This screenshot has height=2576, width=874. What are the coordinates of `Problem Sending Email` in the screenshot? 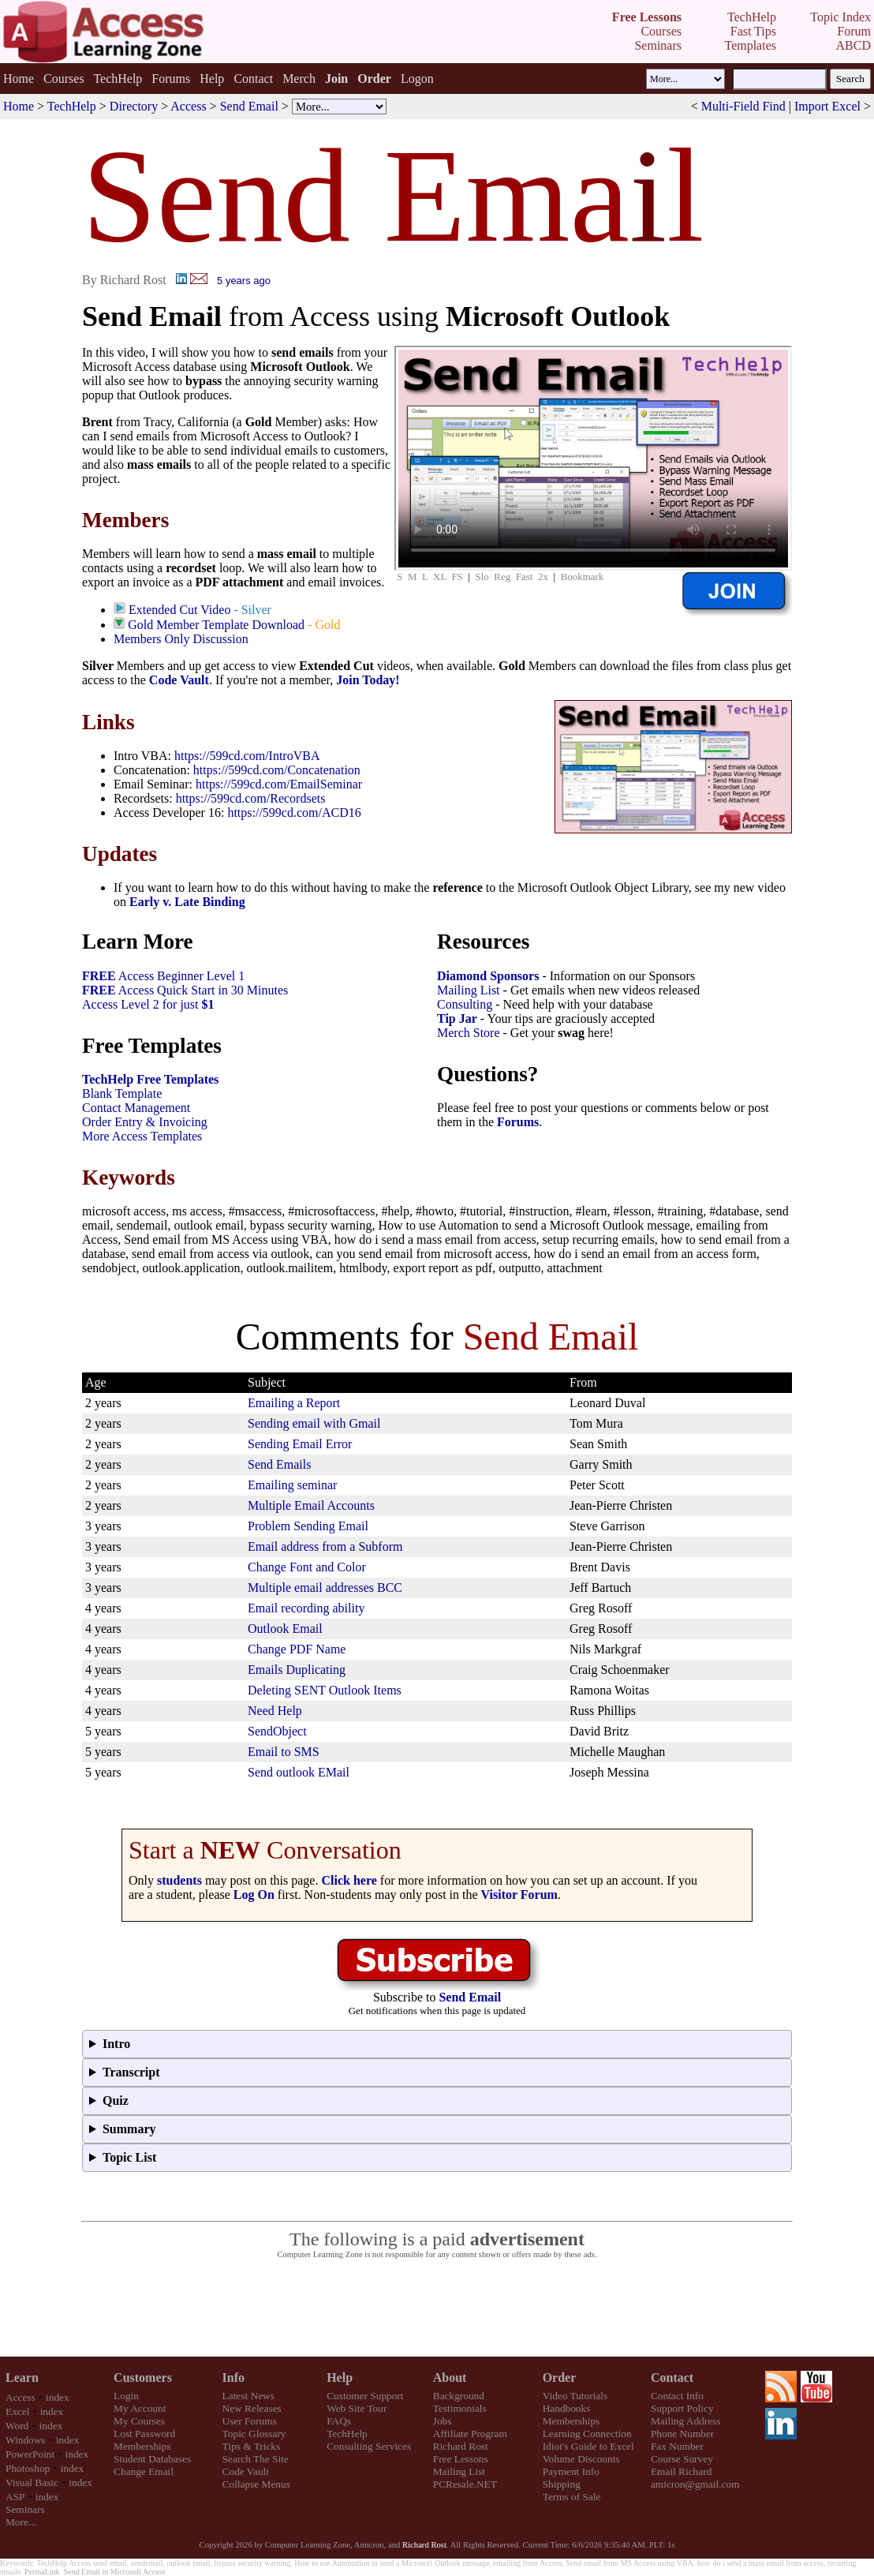 It's located at (308, 1526).